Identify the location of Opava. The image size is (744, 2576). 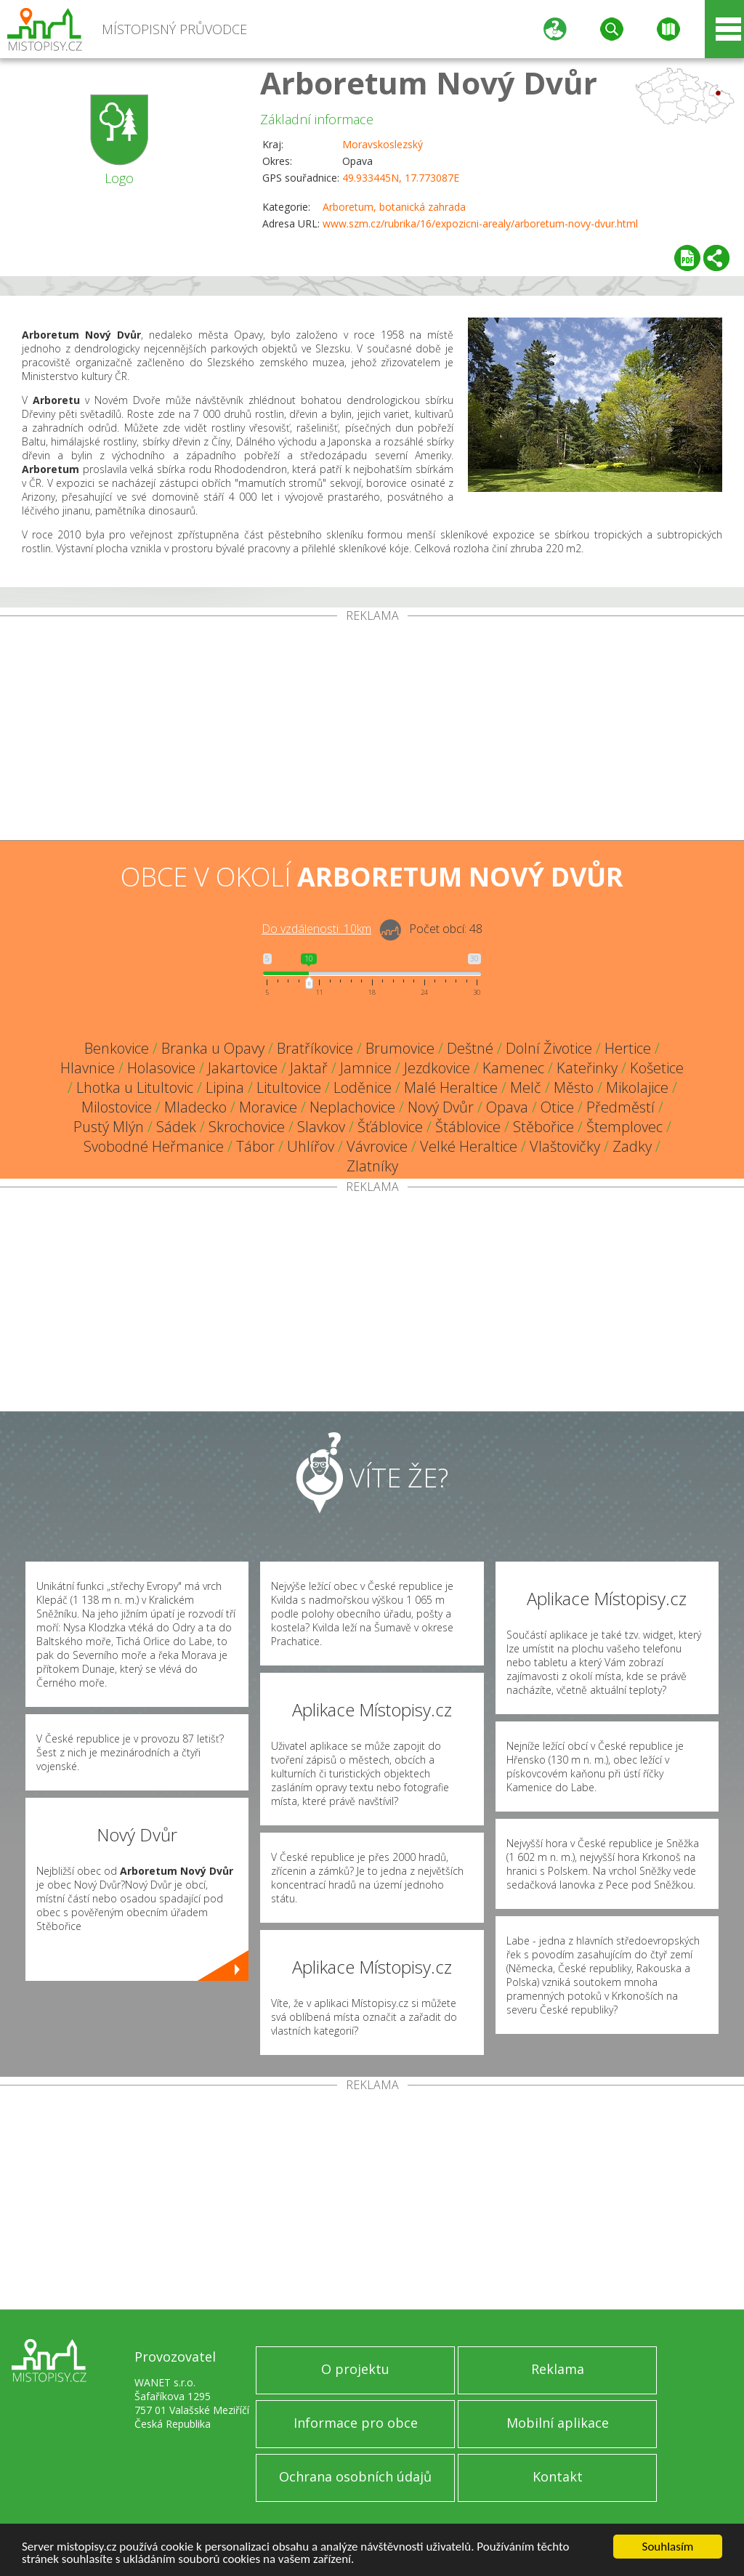
(507, 1107).